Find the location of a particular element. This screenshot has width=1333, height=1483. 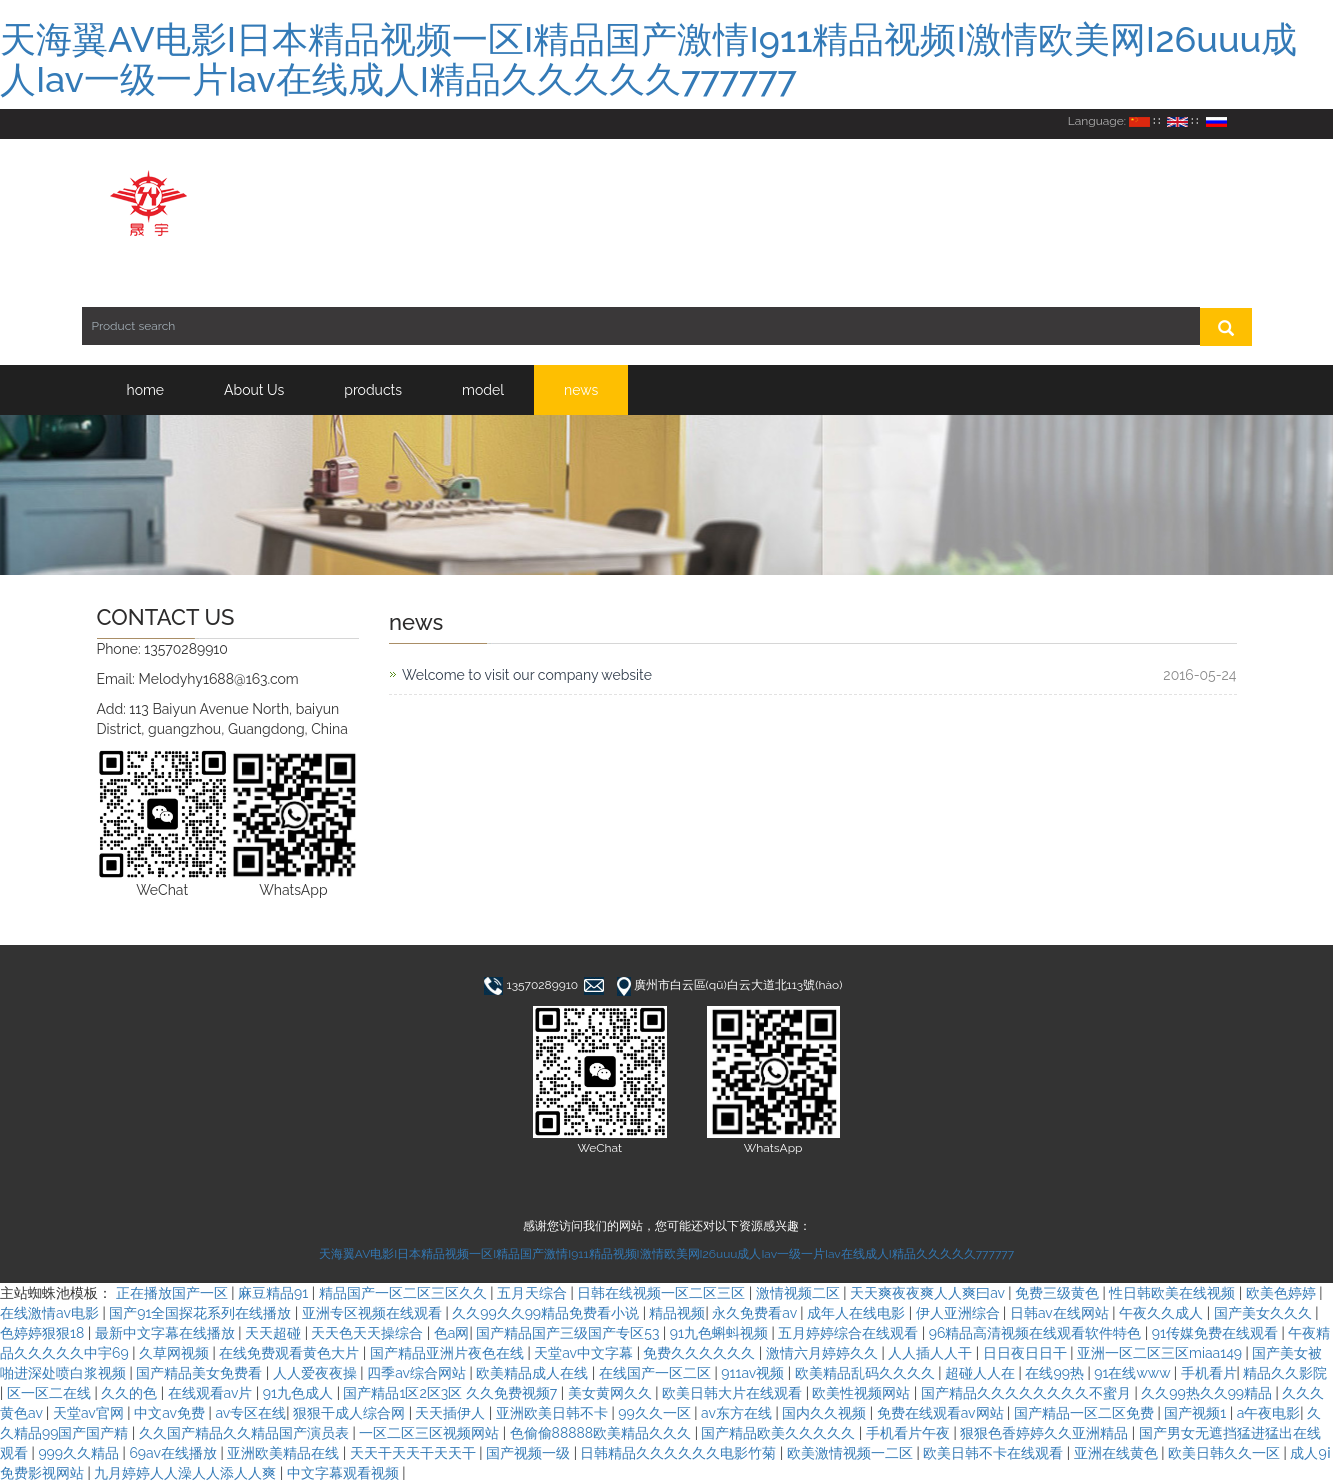

五月天综合 is located at coordinates (534, 1293).